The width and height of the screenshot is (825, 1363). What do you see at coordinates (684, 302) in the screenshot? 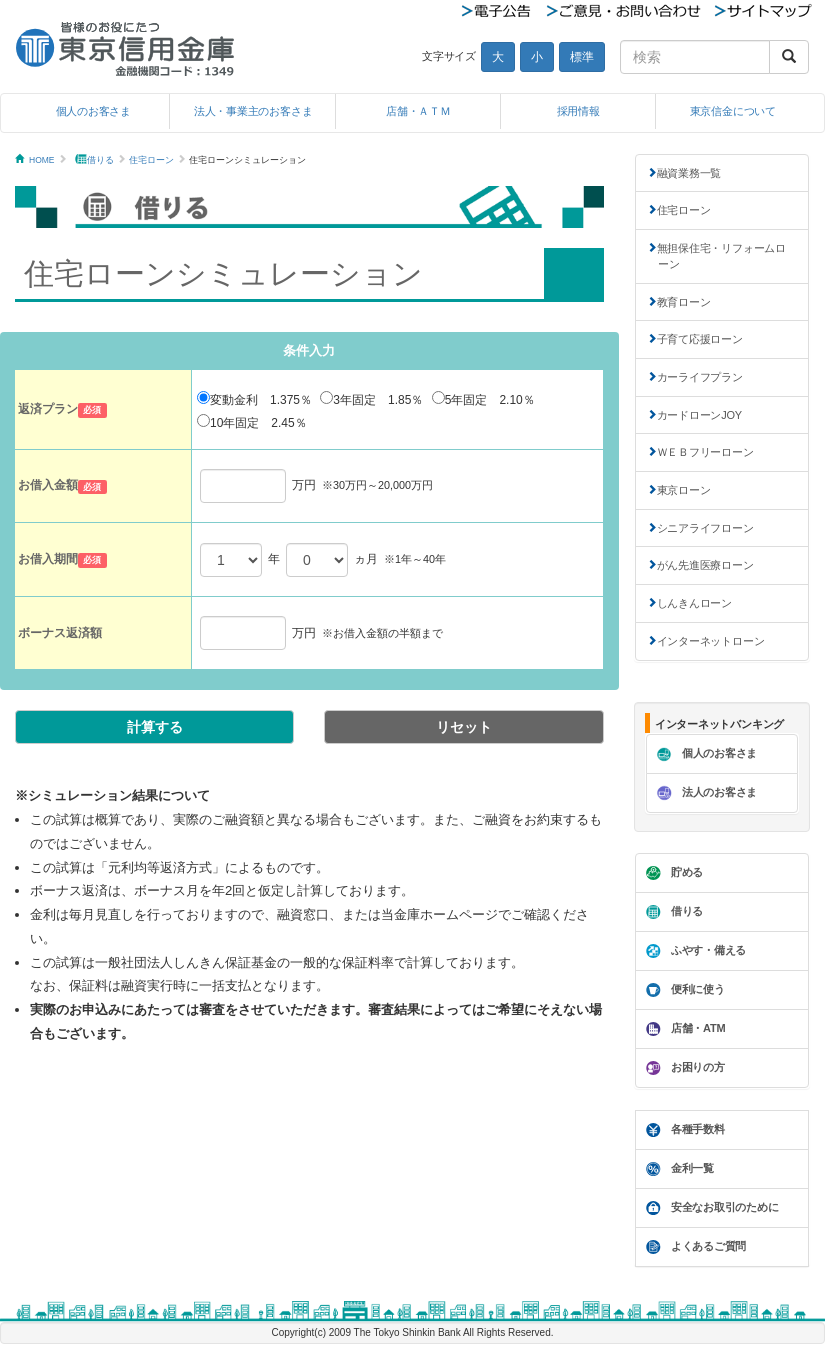
I see `教育ローン` at bounding box center [684, 302].